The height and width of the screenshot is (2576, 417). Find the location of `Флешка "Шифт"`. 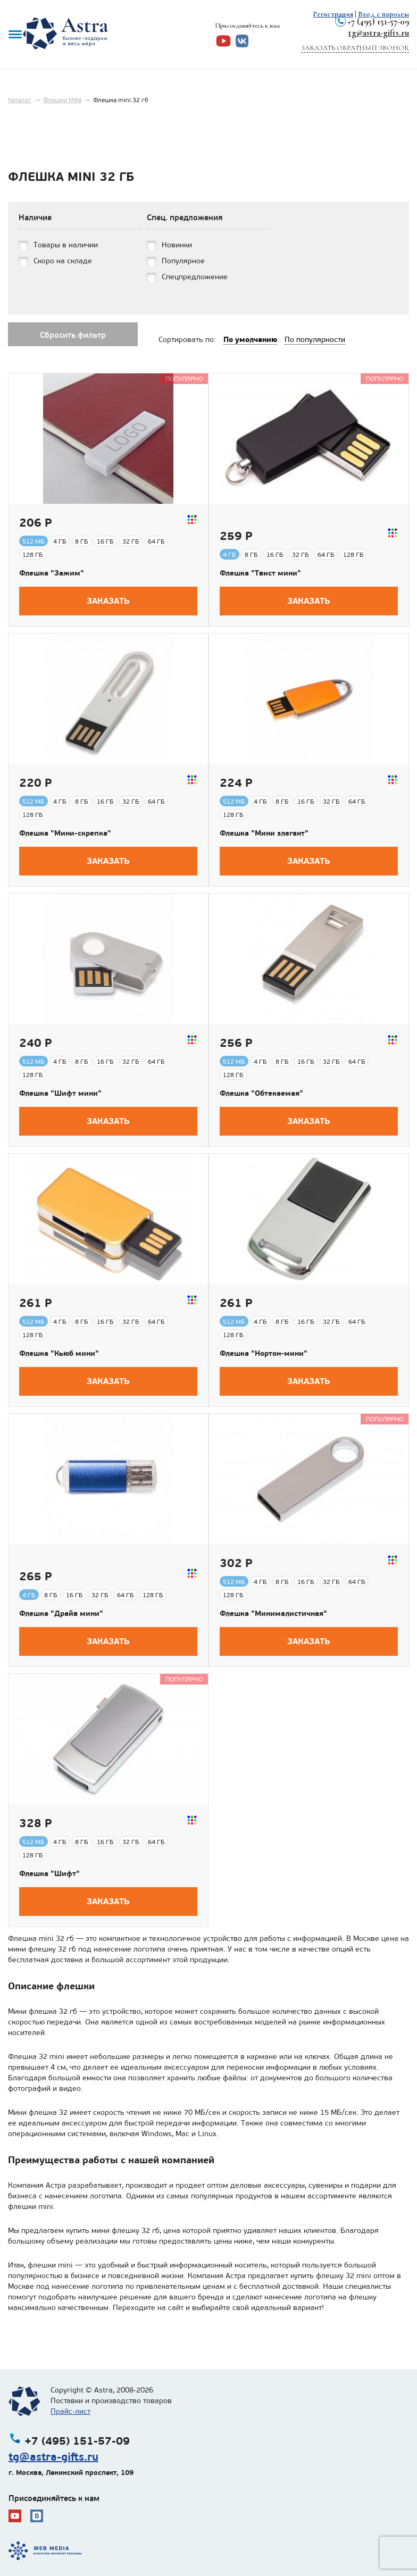

Флешка "Шифт" is located at coordinates (49, 1873).